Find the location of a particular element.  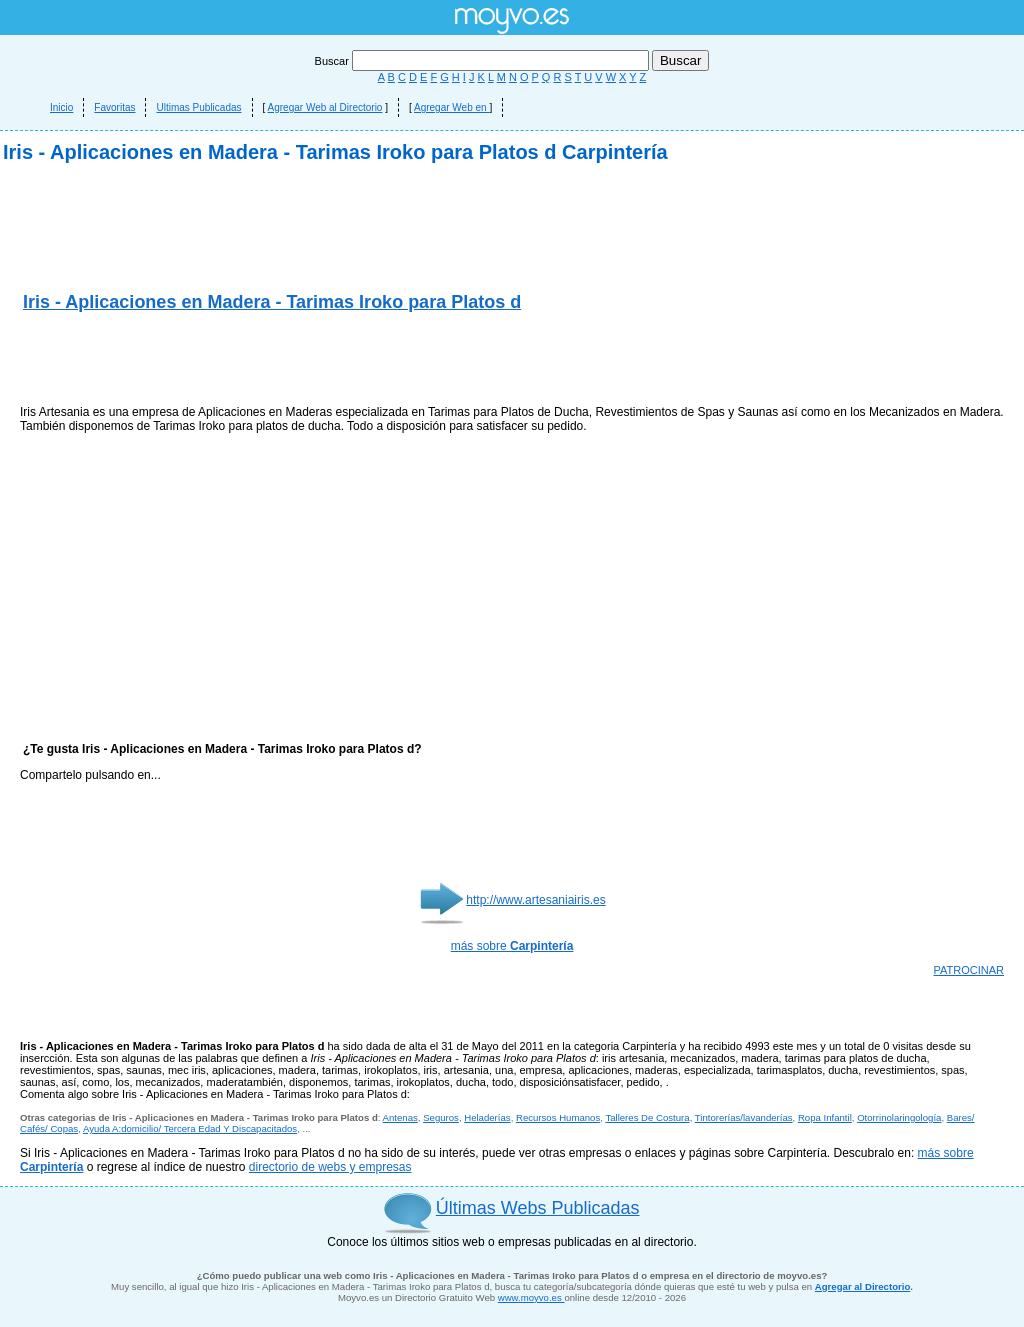

Otorrinolaringología is located at coordinates (899, 1117).